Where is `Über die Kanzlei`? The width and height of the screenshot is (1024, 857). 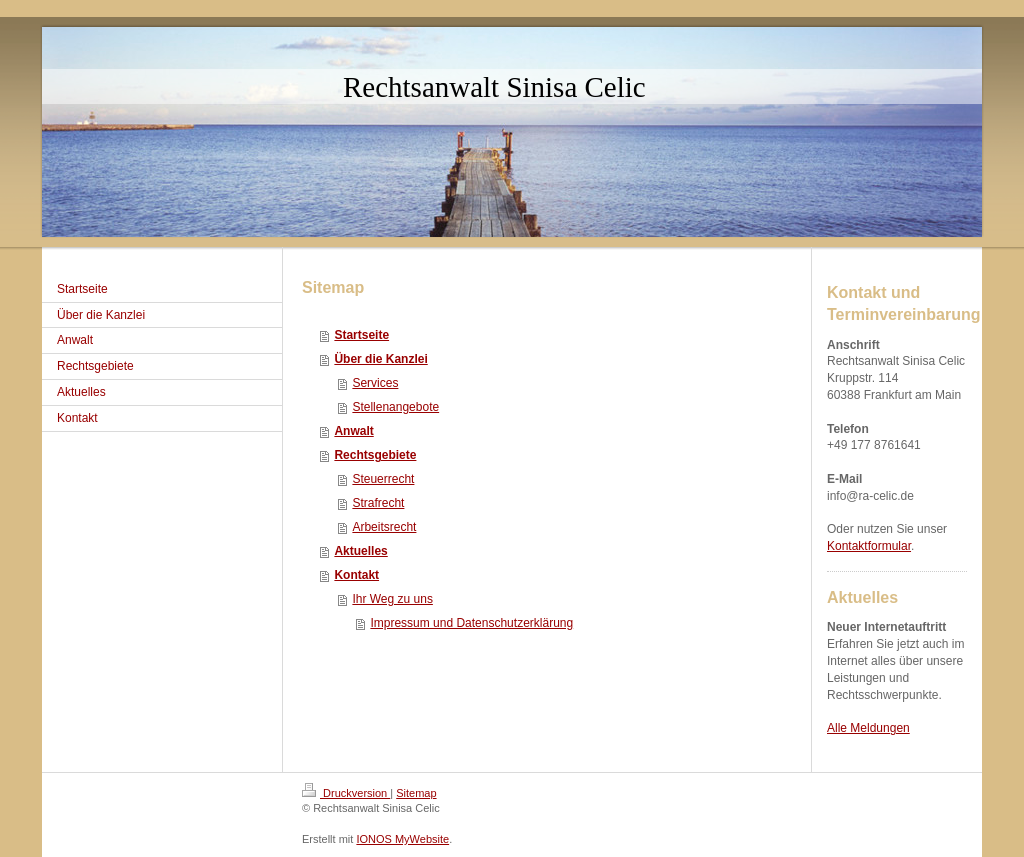 Über die Kanzlei is located at coordinates (380, 359).